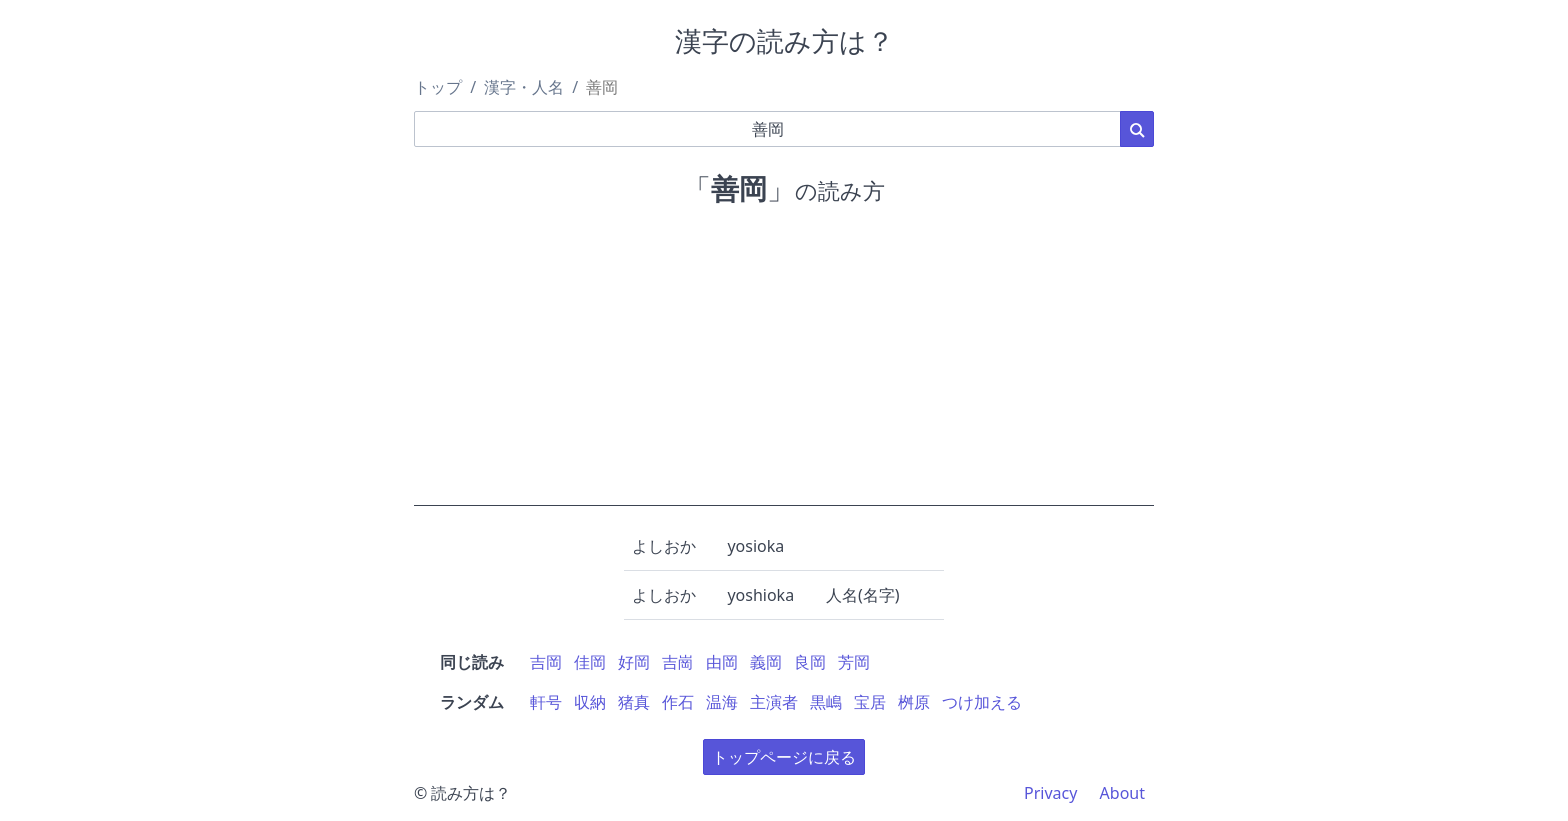 This screenshot has width=1568, height=821. Describe the element at coordinates (678, 662) in the screenshot. I see `吉崗` at that location.